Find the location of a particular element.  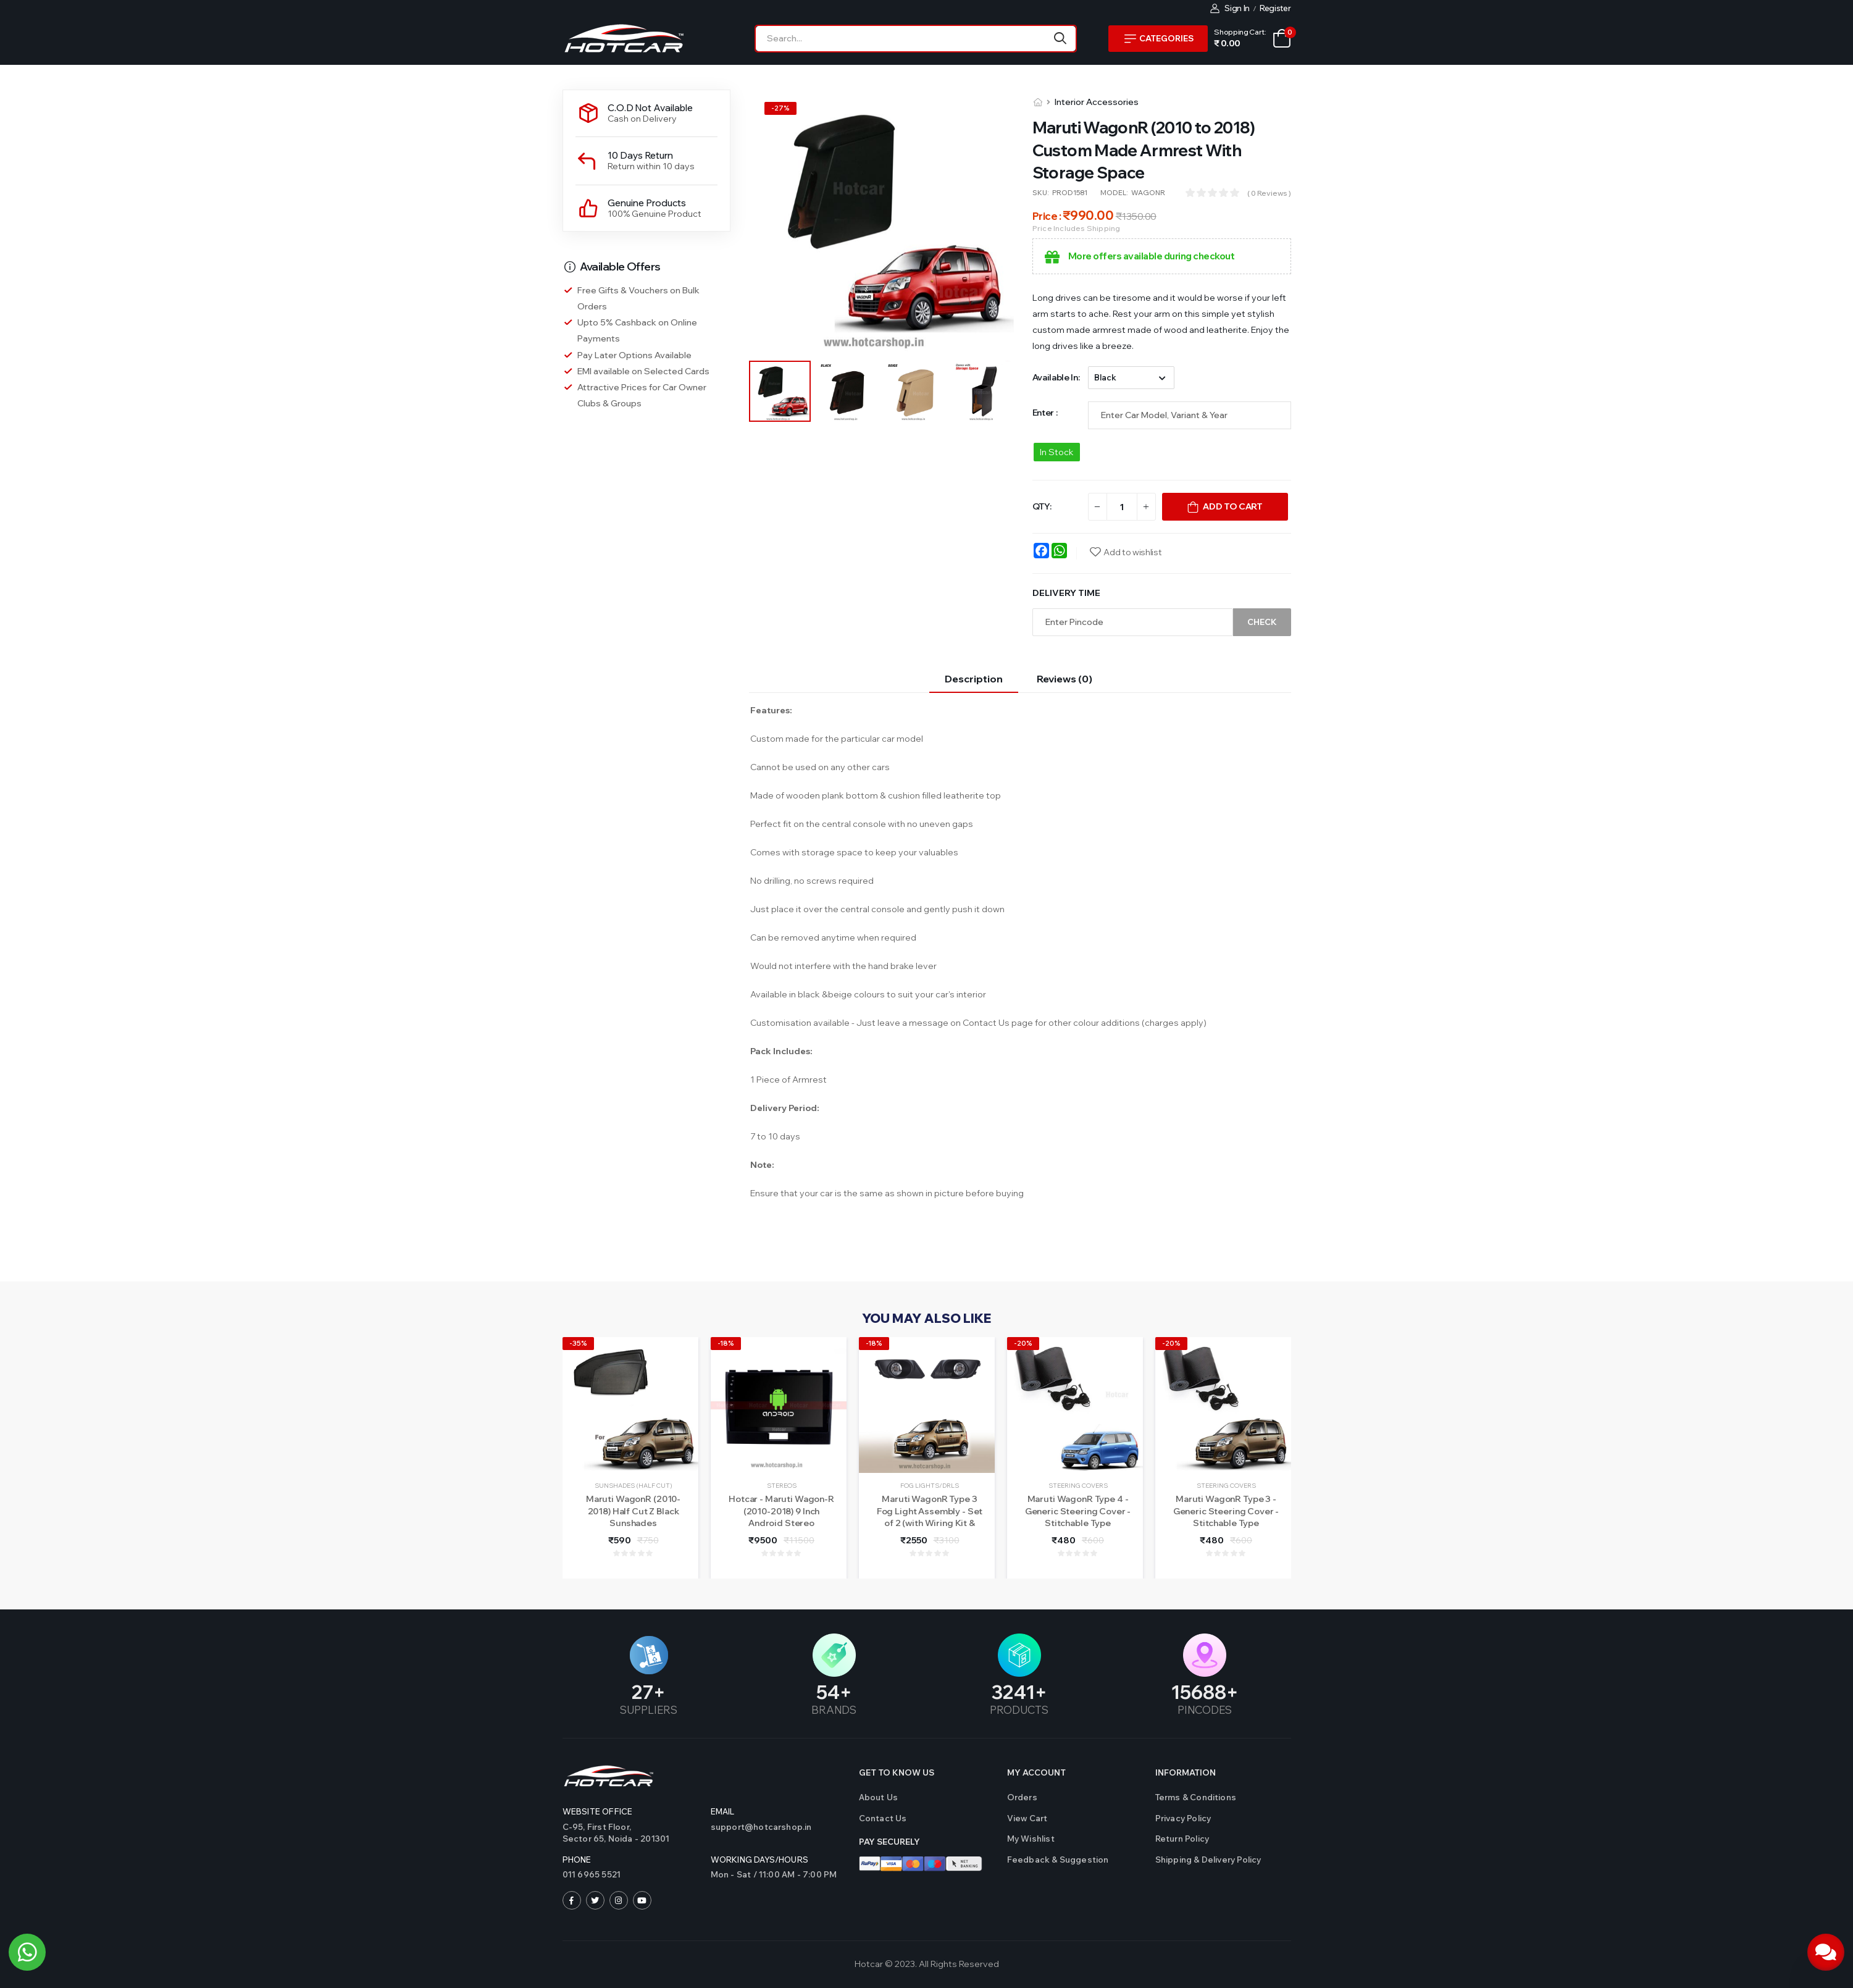

WORKING DAYS/HOURS is located at coordinates (760, 1859).